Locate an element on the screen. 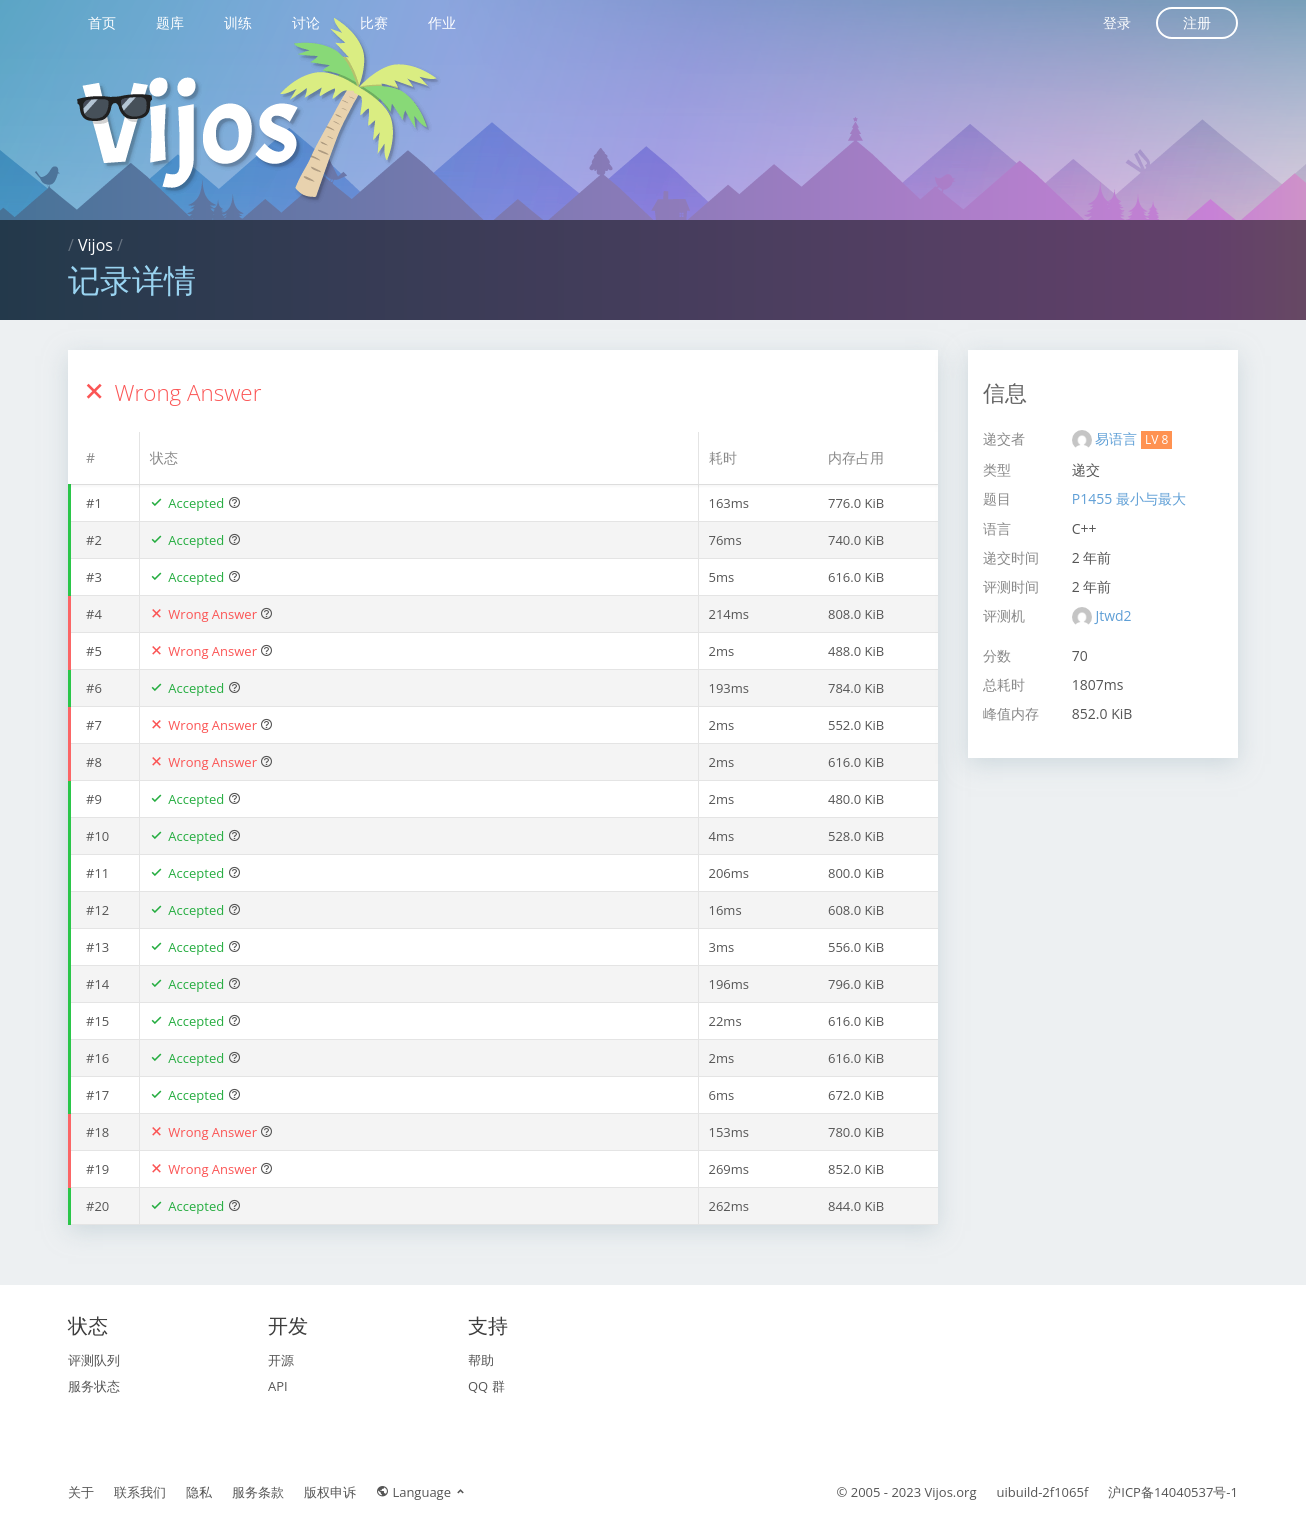 The width and height of the screenshot is (1306, 1525). 沪ICP备14040537号-1 is located at coordinates (1173, 1492).